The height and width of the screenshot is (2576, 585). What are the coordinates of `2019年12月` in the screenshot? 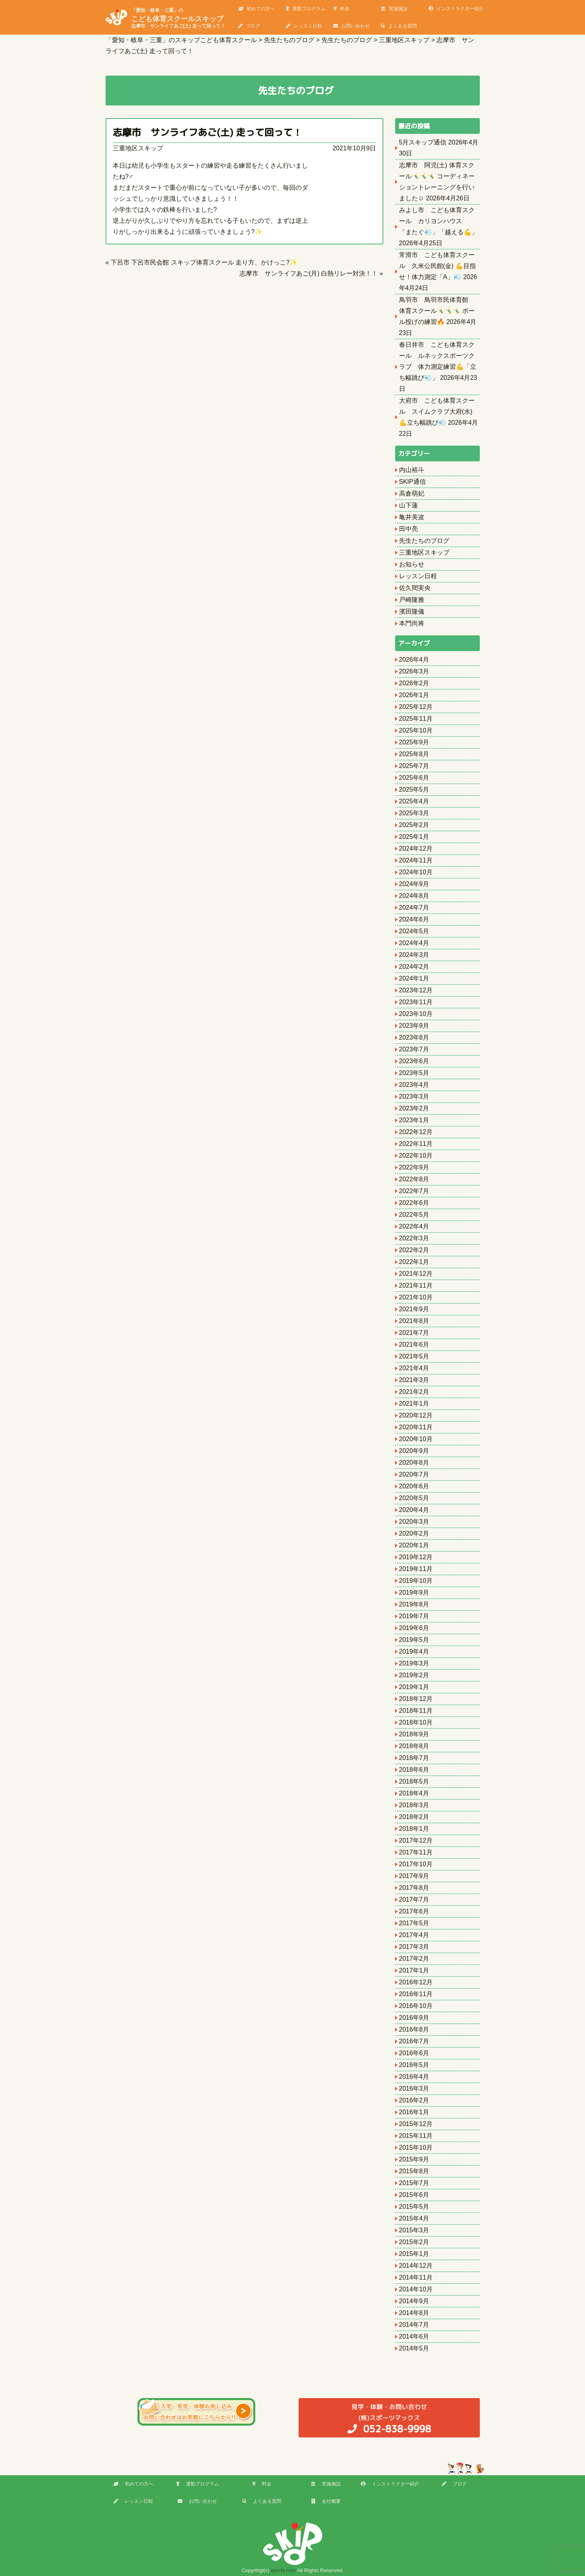 It's located at (416, 1557).